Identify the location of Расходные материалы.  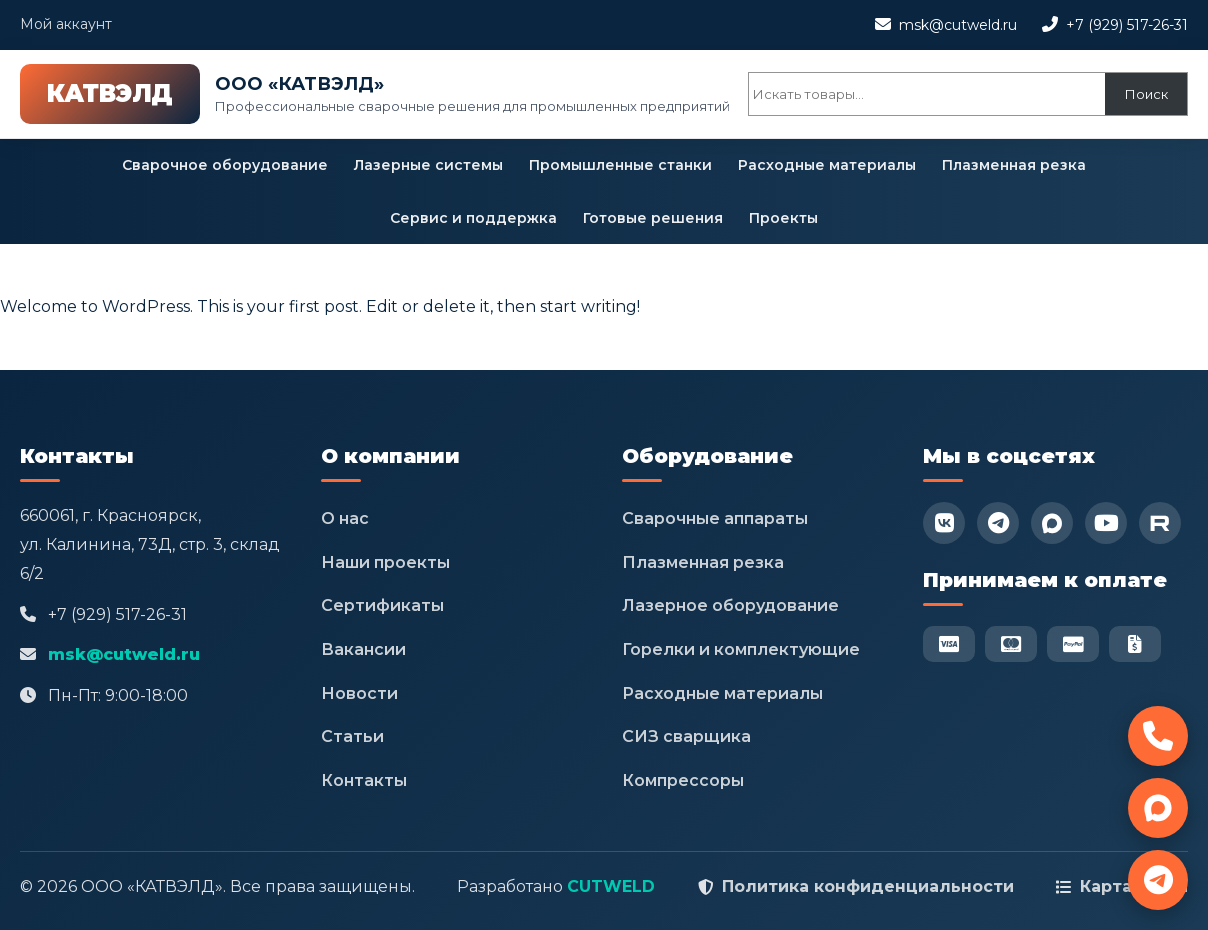
(827, 165).